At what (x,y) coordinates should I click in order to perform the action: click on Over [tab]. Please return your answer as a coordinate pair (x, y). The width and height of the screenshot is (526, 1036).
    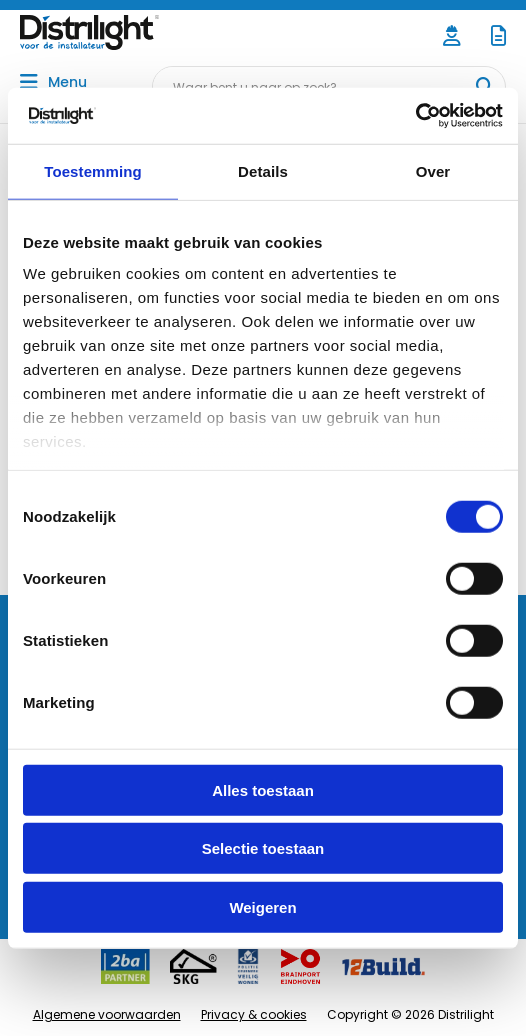
    Looking at the image, I should click on (433, 170).